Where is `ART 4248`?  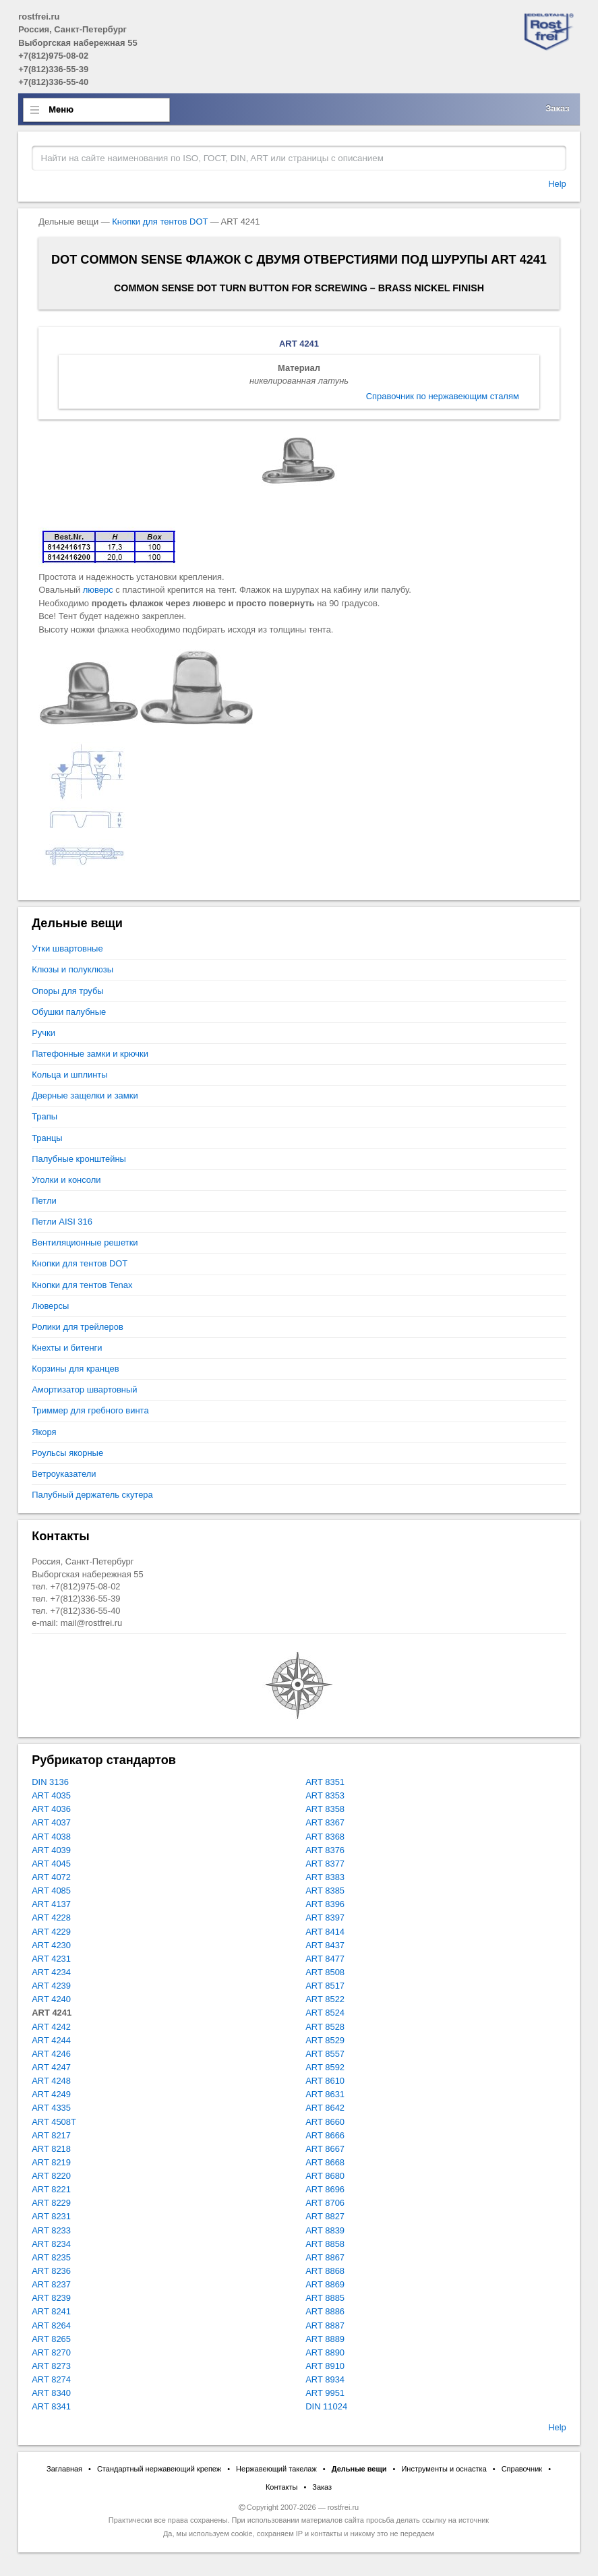 ART 4248 is located at coordinates (51, 2081).